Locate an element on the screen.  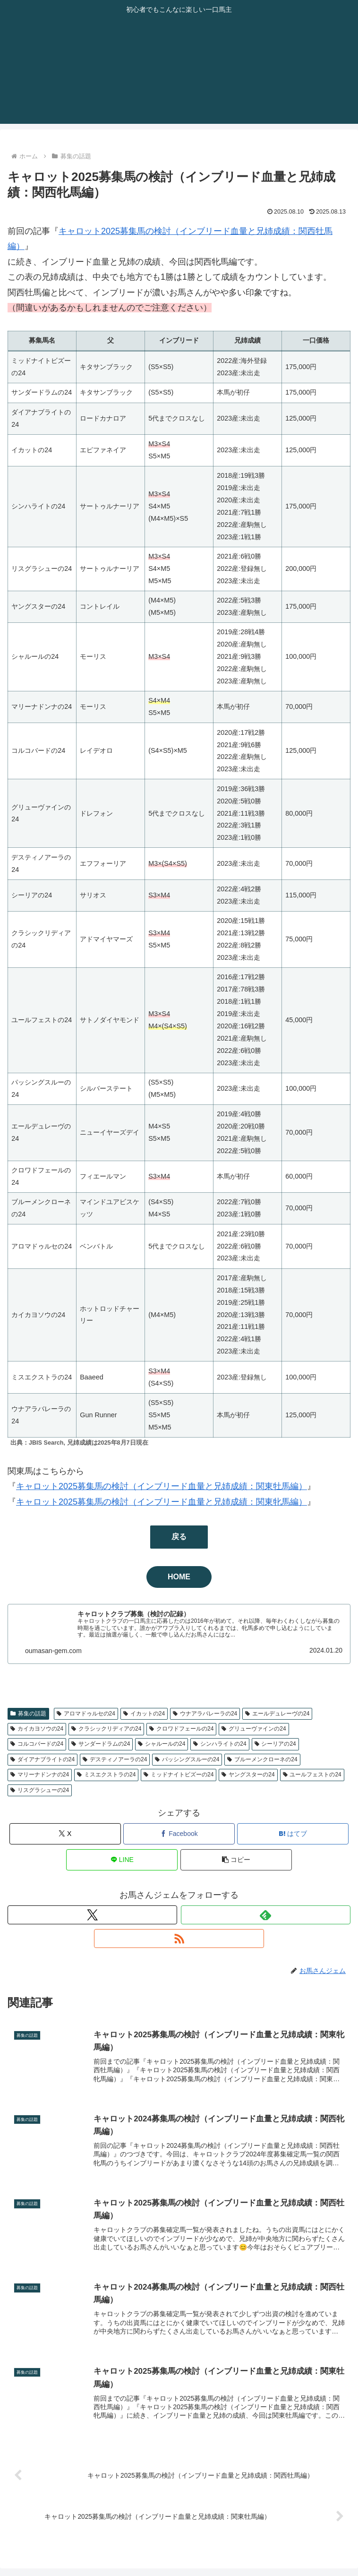
ヤングスターの24 is located at coordinates (248, 1774).